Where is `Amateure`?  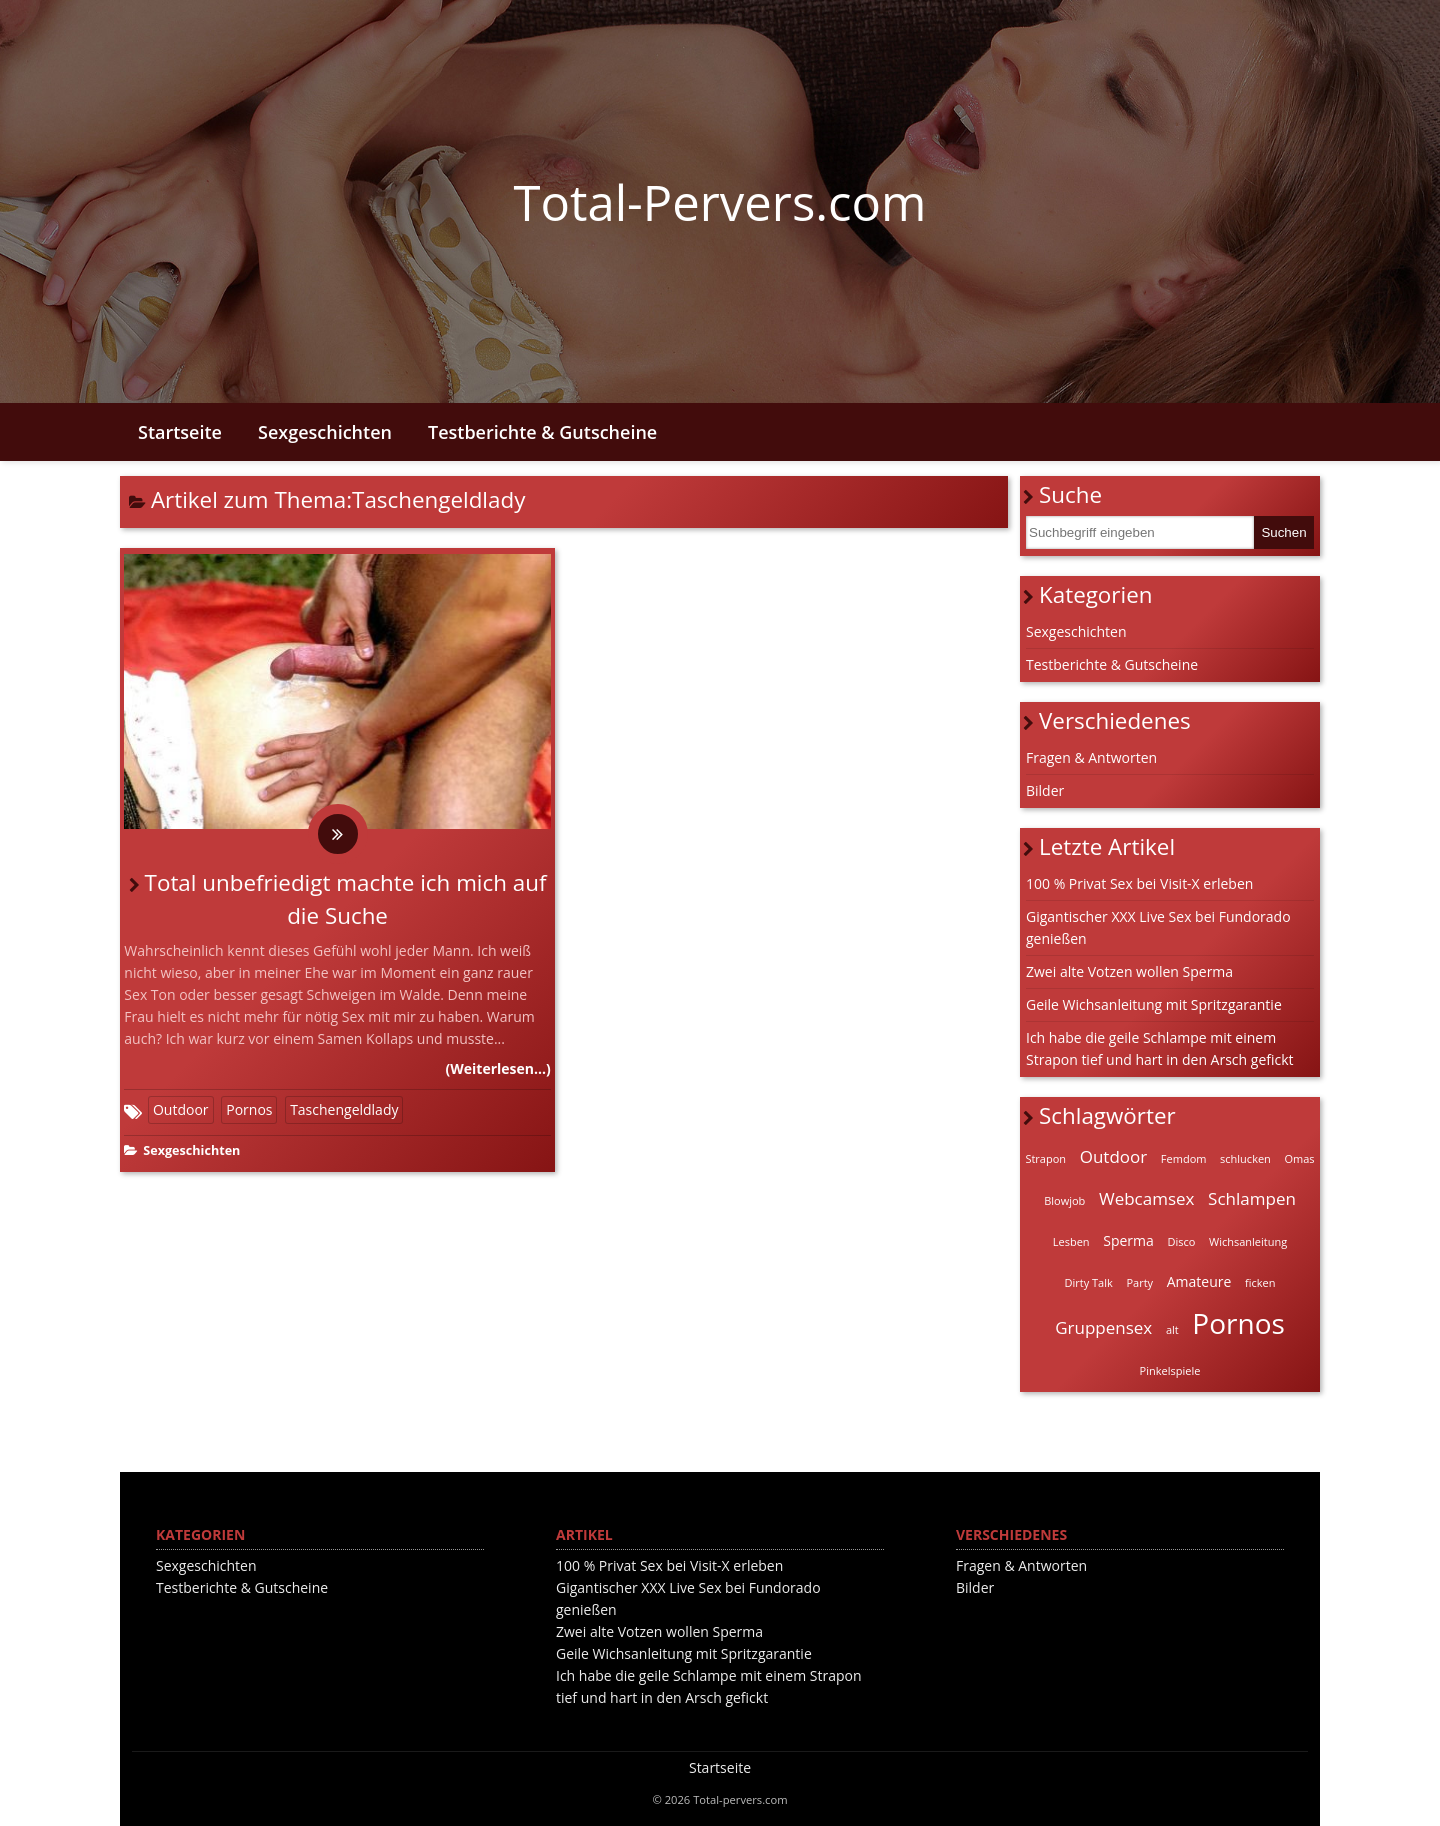 Amateure is located at coordinates (1199, 1281).